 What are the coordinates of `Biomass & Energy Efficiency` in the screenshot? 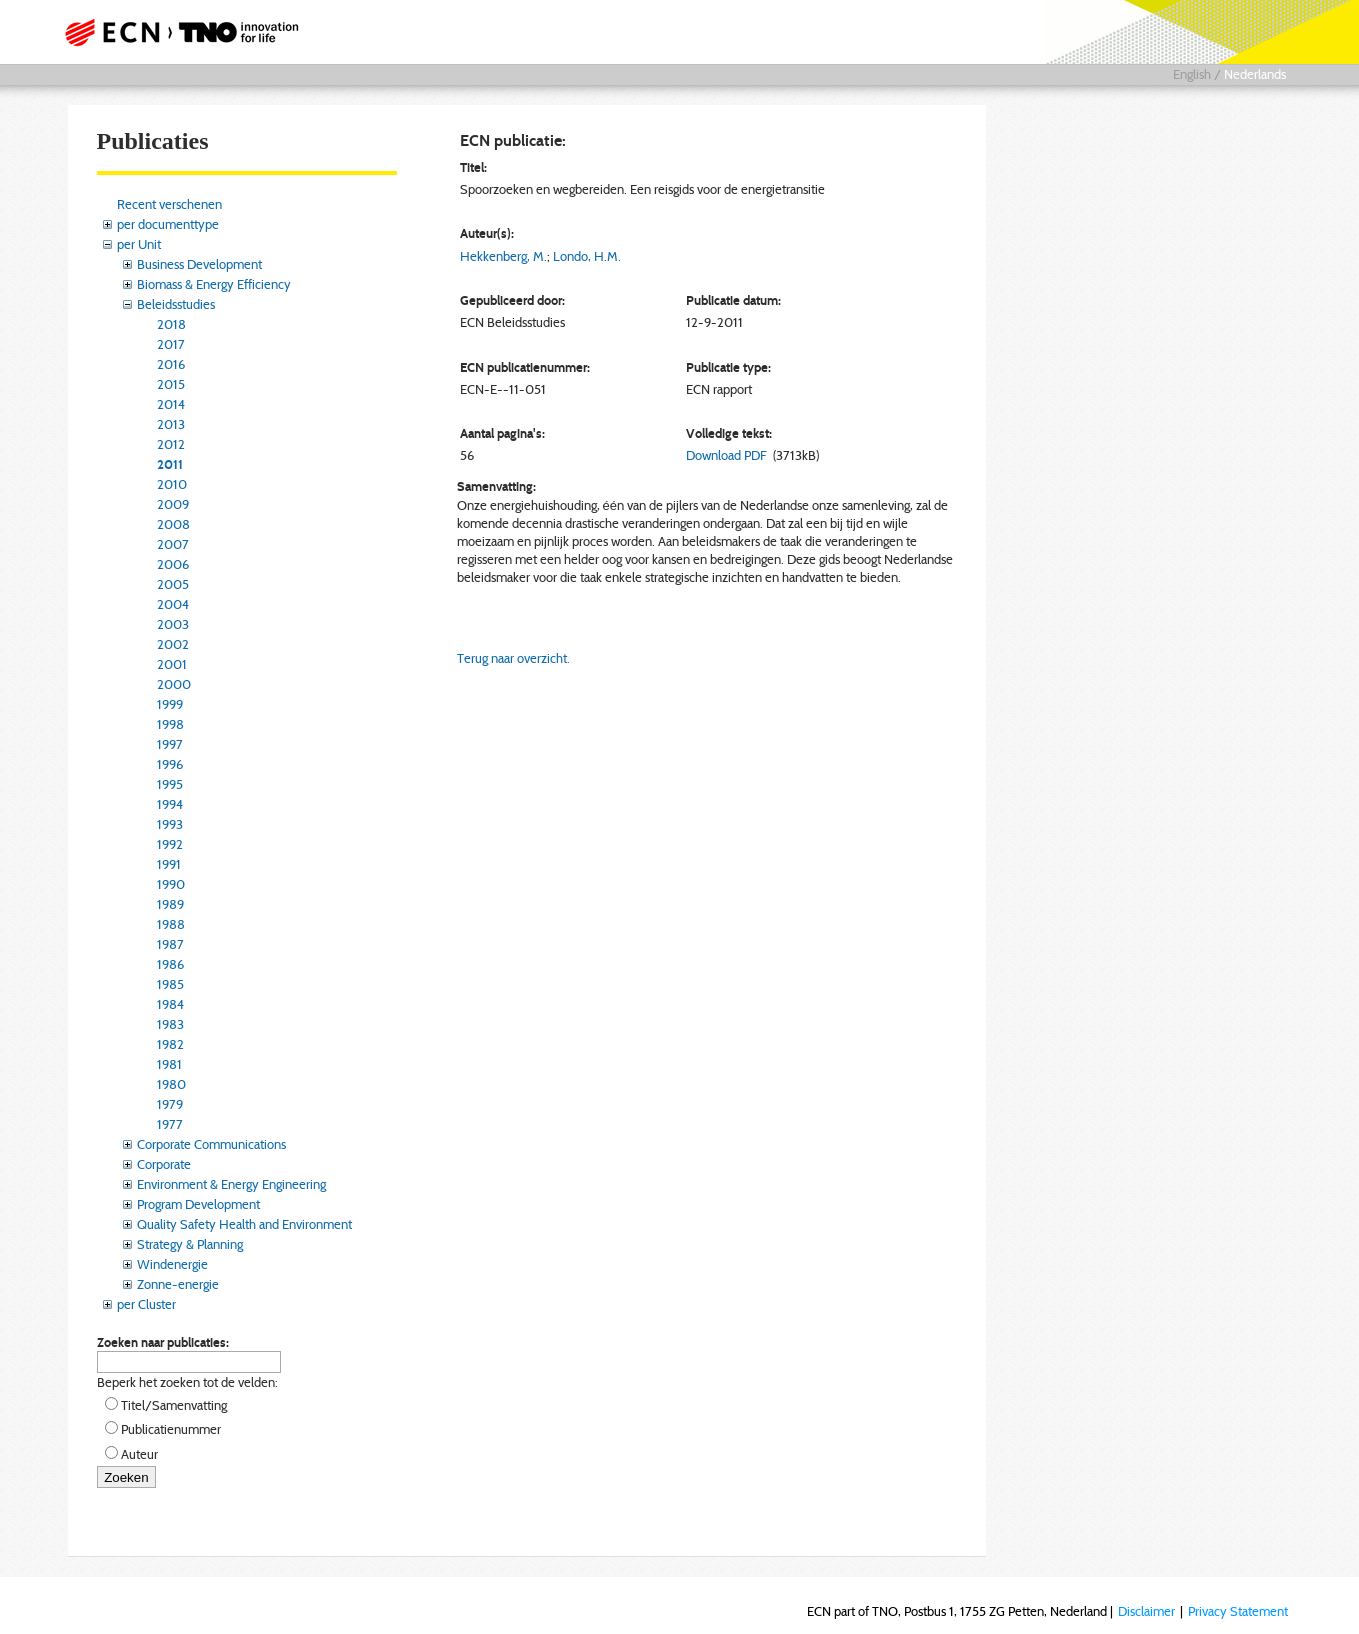 It's located at (214, 284).